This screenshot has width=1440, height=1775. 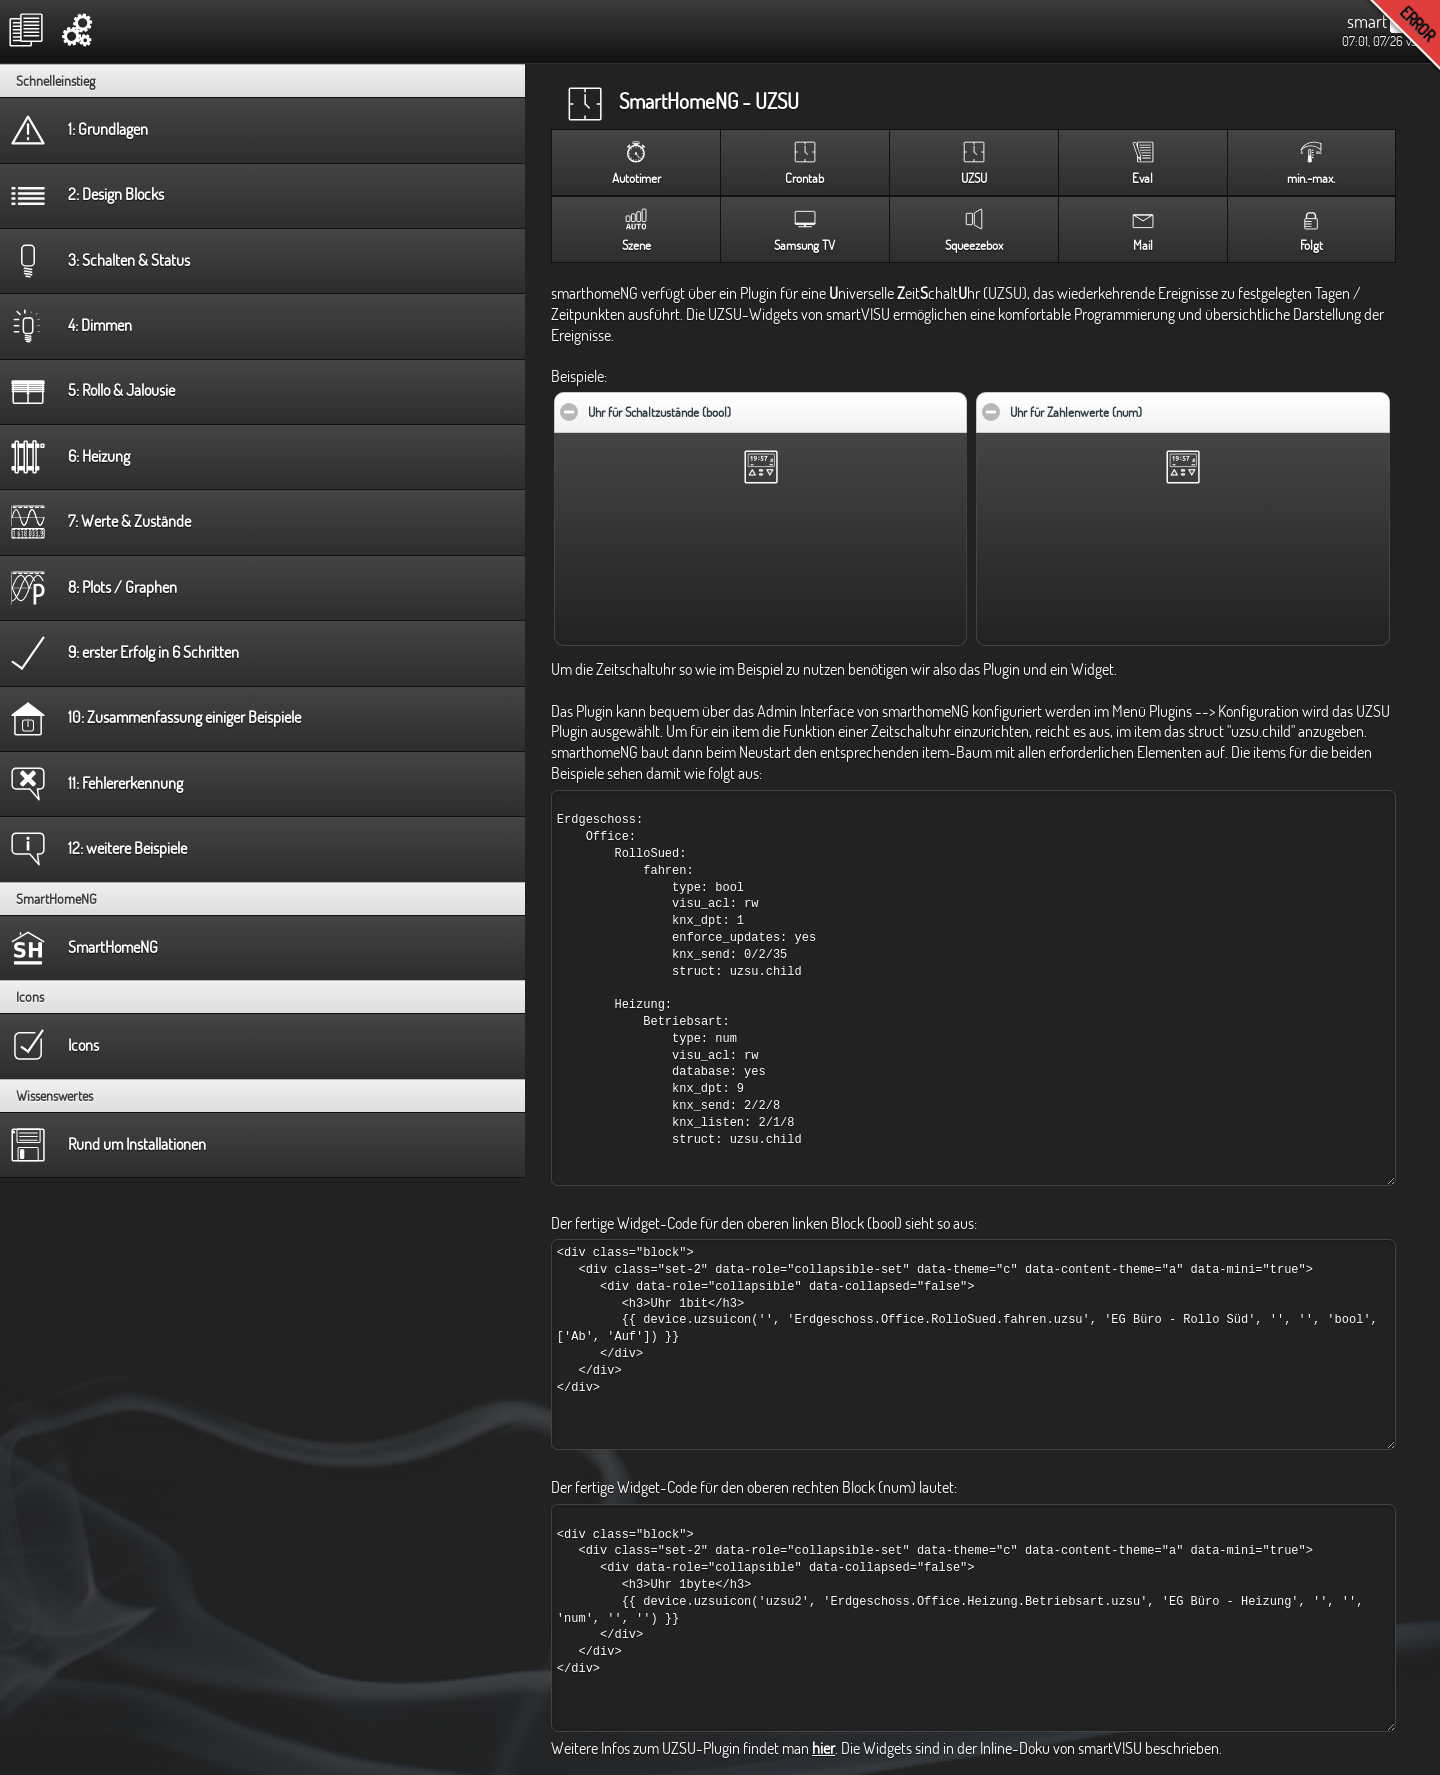 I want to click on Samsung TV, so click(x=804, y=245).